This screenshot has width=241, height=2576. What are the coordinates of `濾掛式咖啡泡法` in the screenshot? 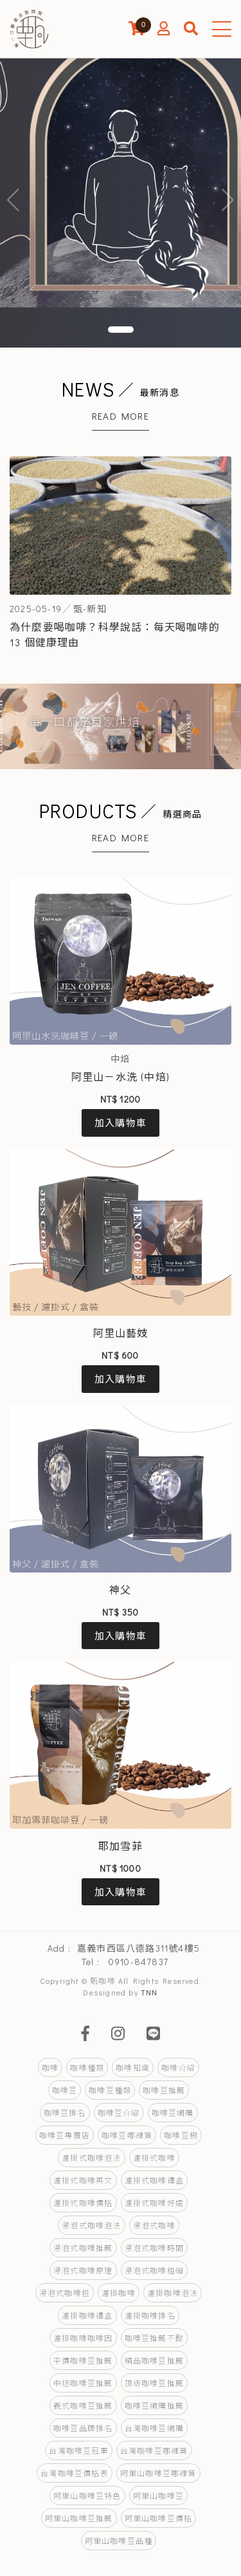 It's located at (91, 2157).